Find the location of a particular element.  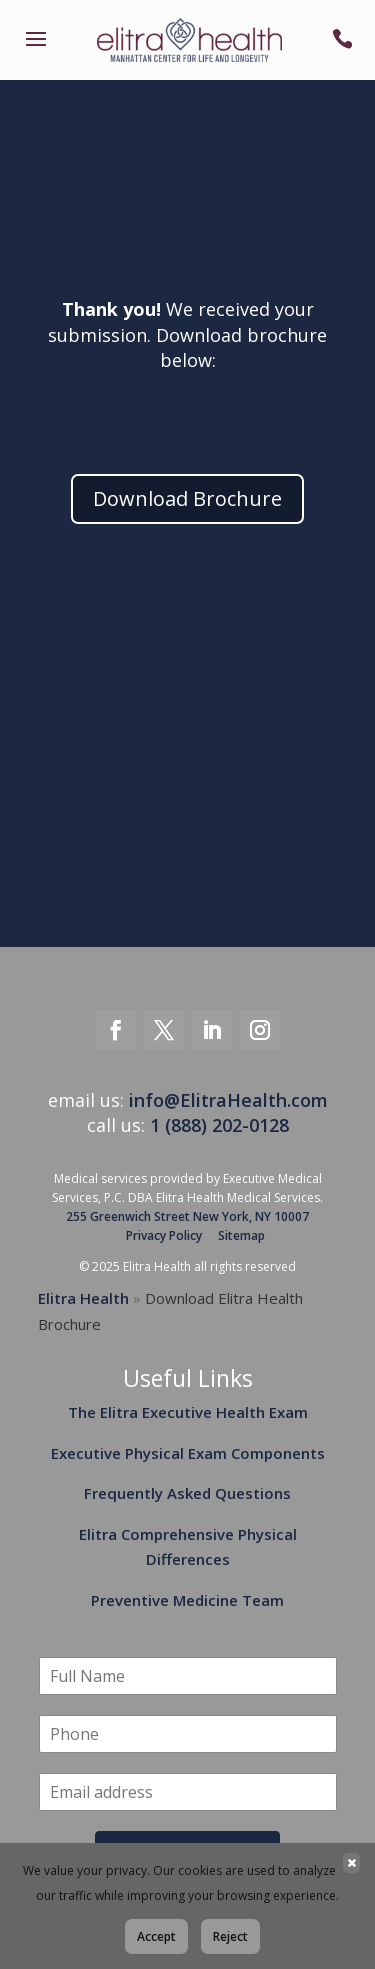

Download Brochure is located at coordinates (187, 498).